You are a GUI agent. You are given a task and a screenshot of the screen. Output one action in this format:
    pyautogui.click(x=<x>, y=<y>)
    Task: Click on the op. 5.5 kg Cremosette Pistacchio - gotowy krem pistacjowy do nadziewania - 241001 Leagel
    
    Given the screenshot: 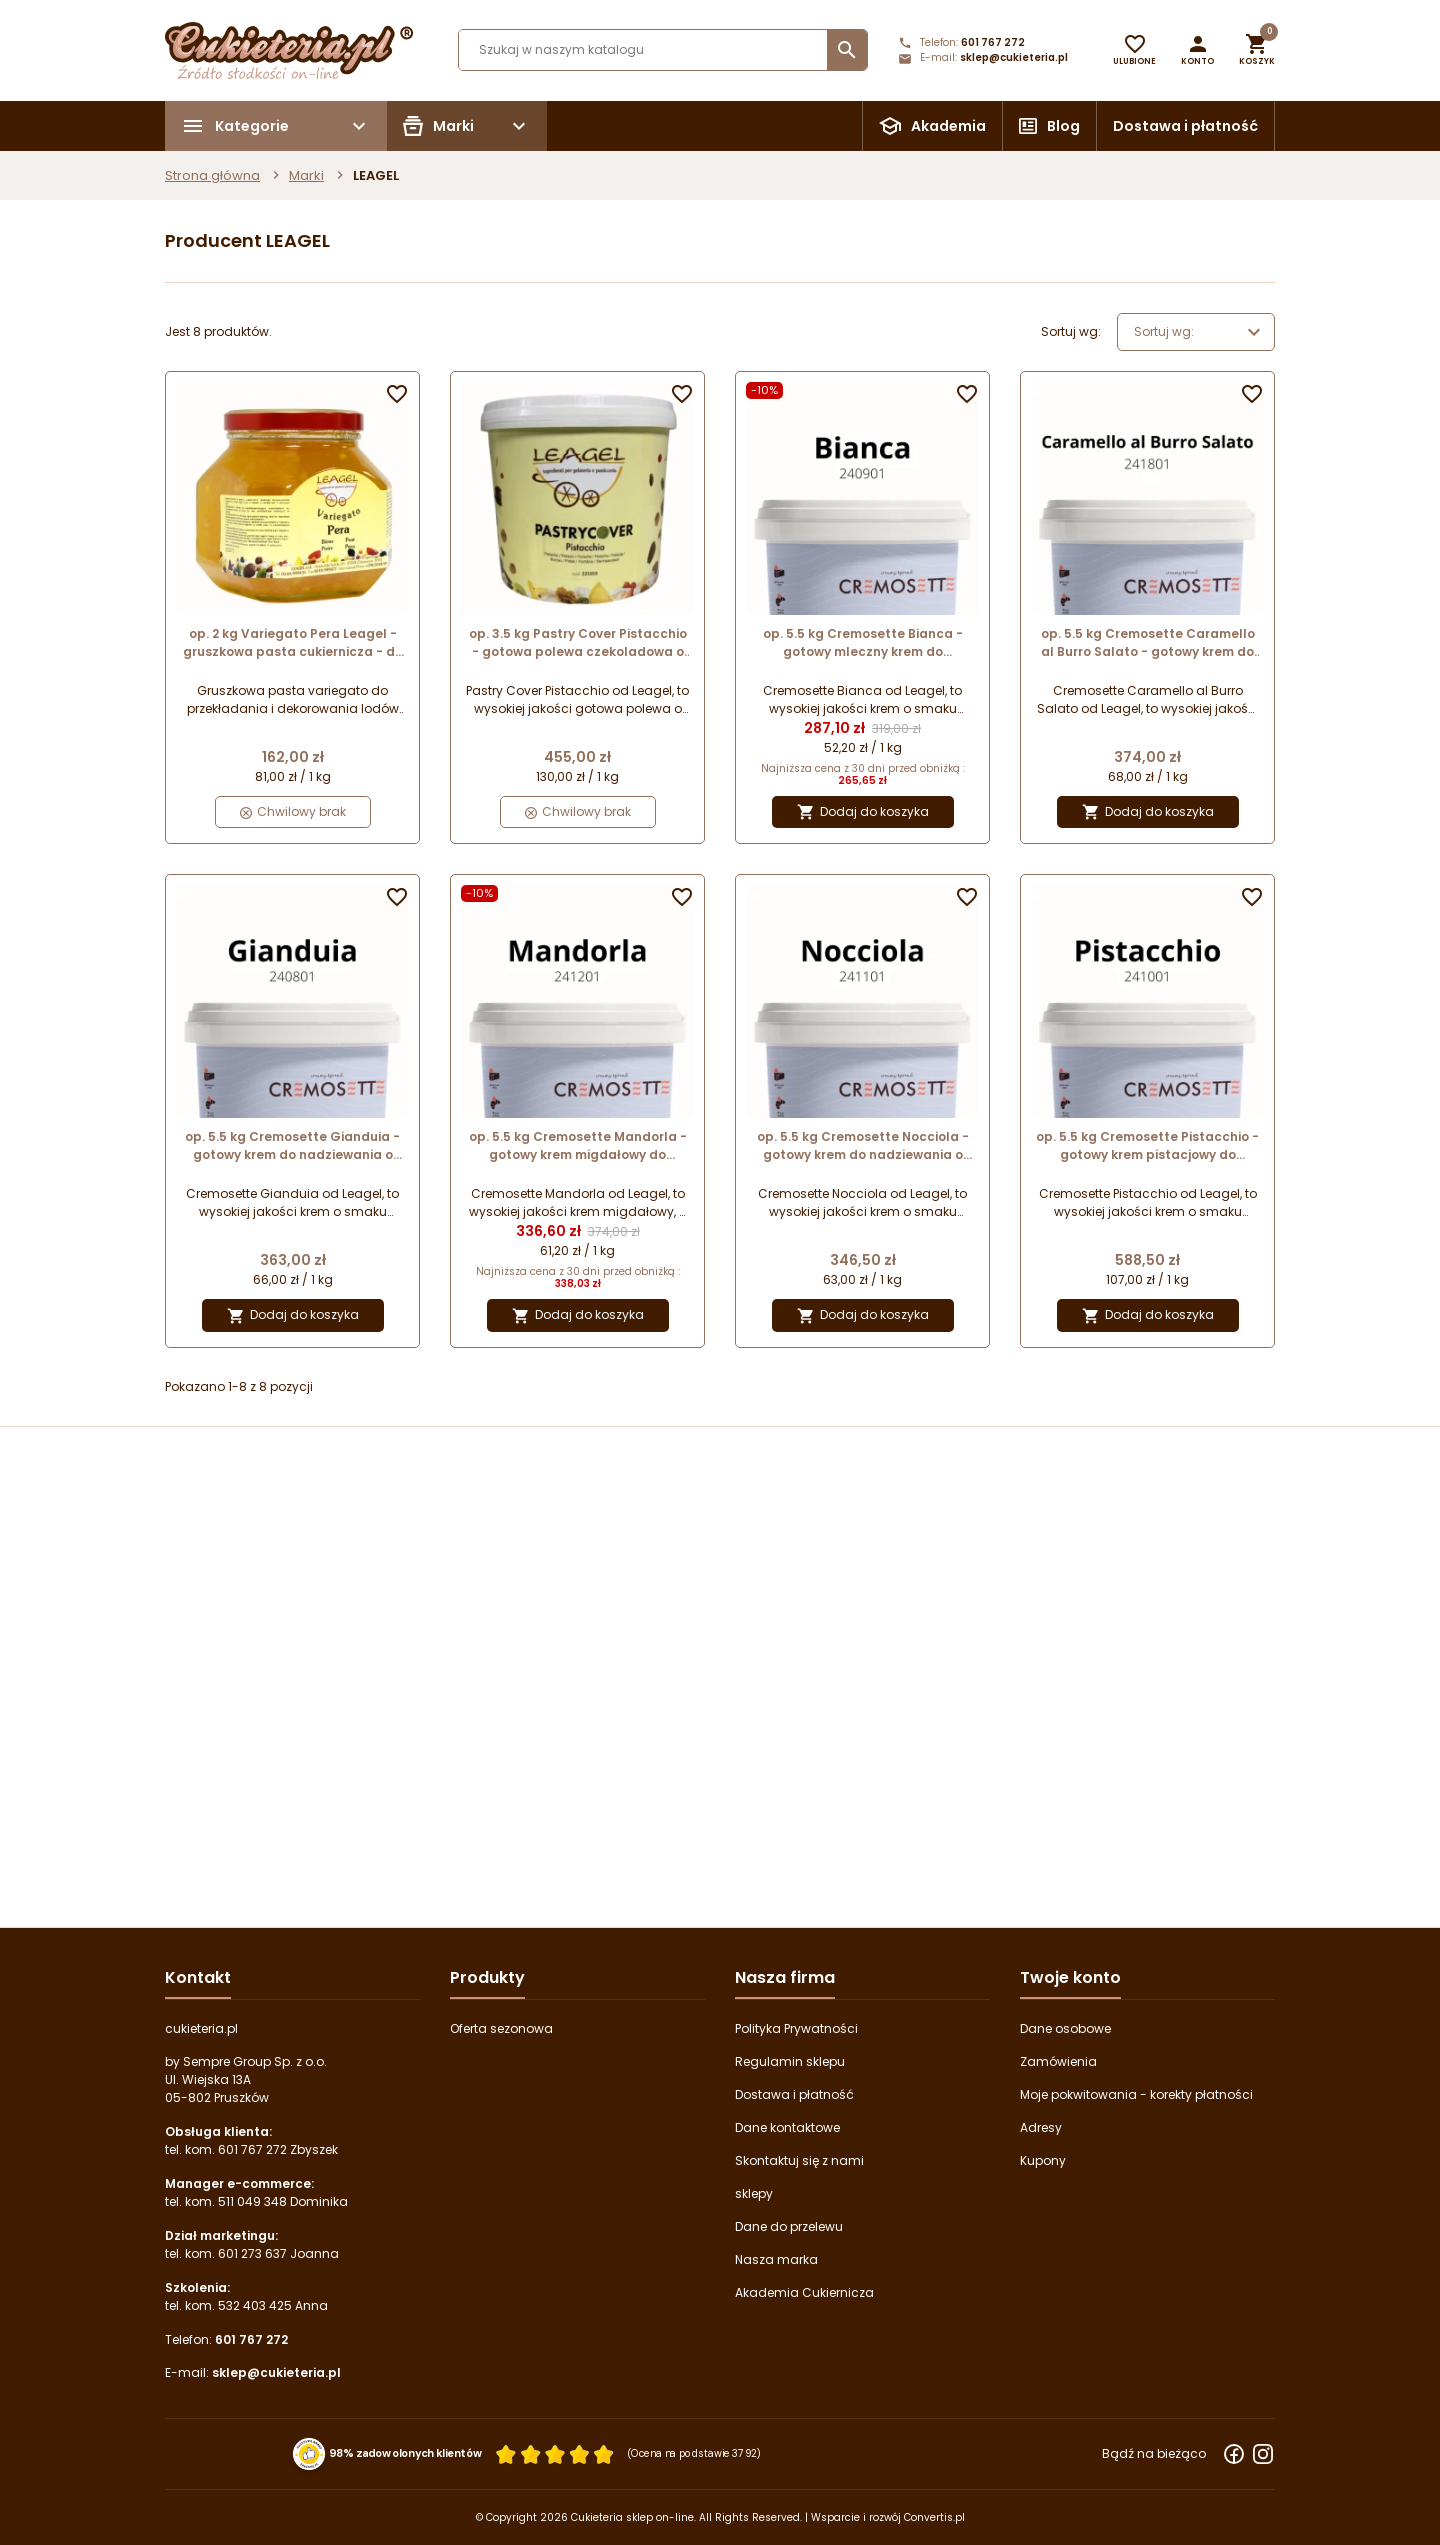 What is the action you would take?
    pyautogui.click(x=1147, y=1146)
    